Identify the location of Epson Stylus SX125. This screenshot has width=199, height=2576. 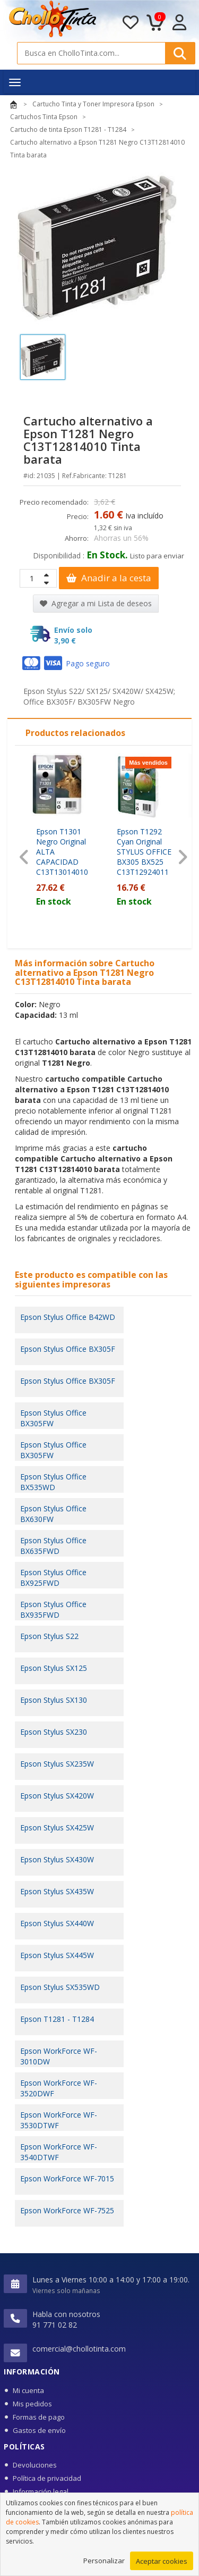
(53, 1668).